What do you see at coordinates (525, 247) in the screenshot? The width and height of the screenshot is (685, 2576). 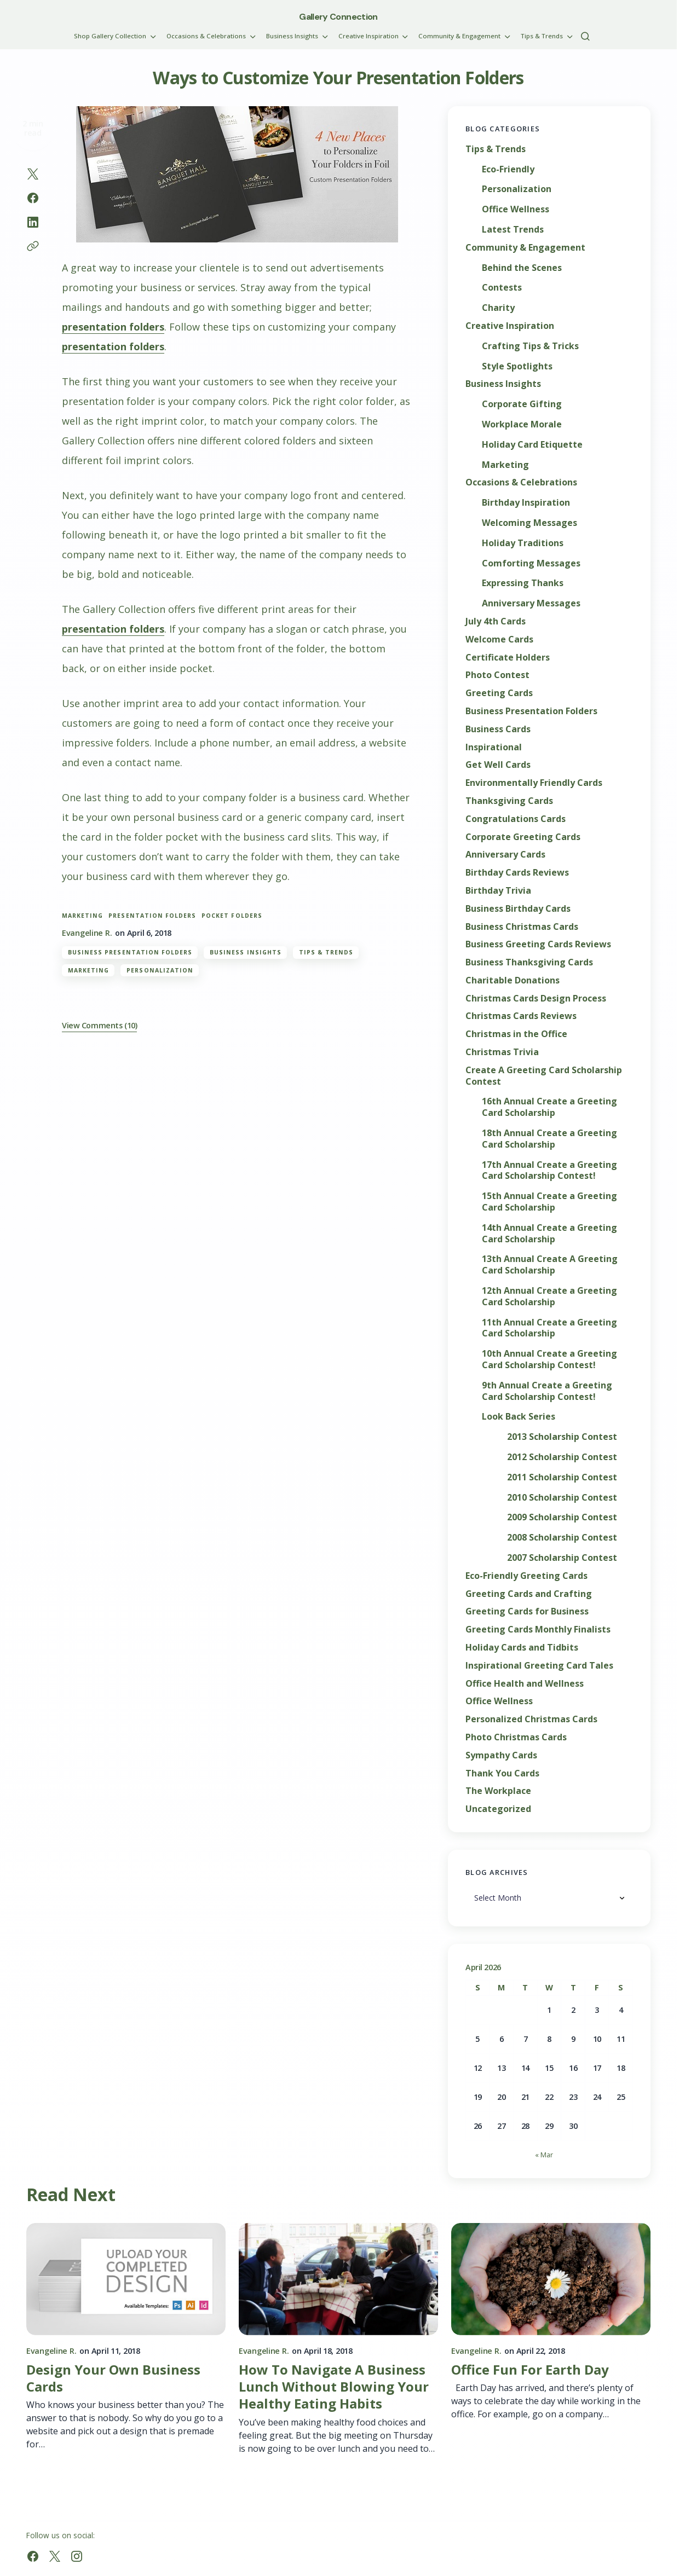 I see `Community & Engagement` at bounding box center [525, 247].